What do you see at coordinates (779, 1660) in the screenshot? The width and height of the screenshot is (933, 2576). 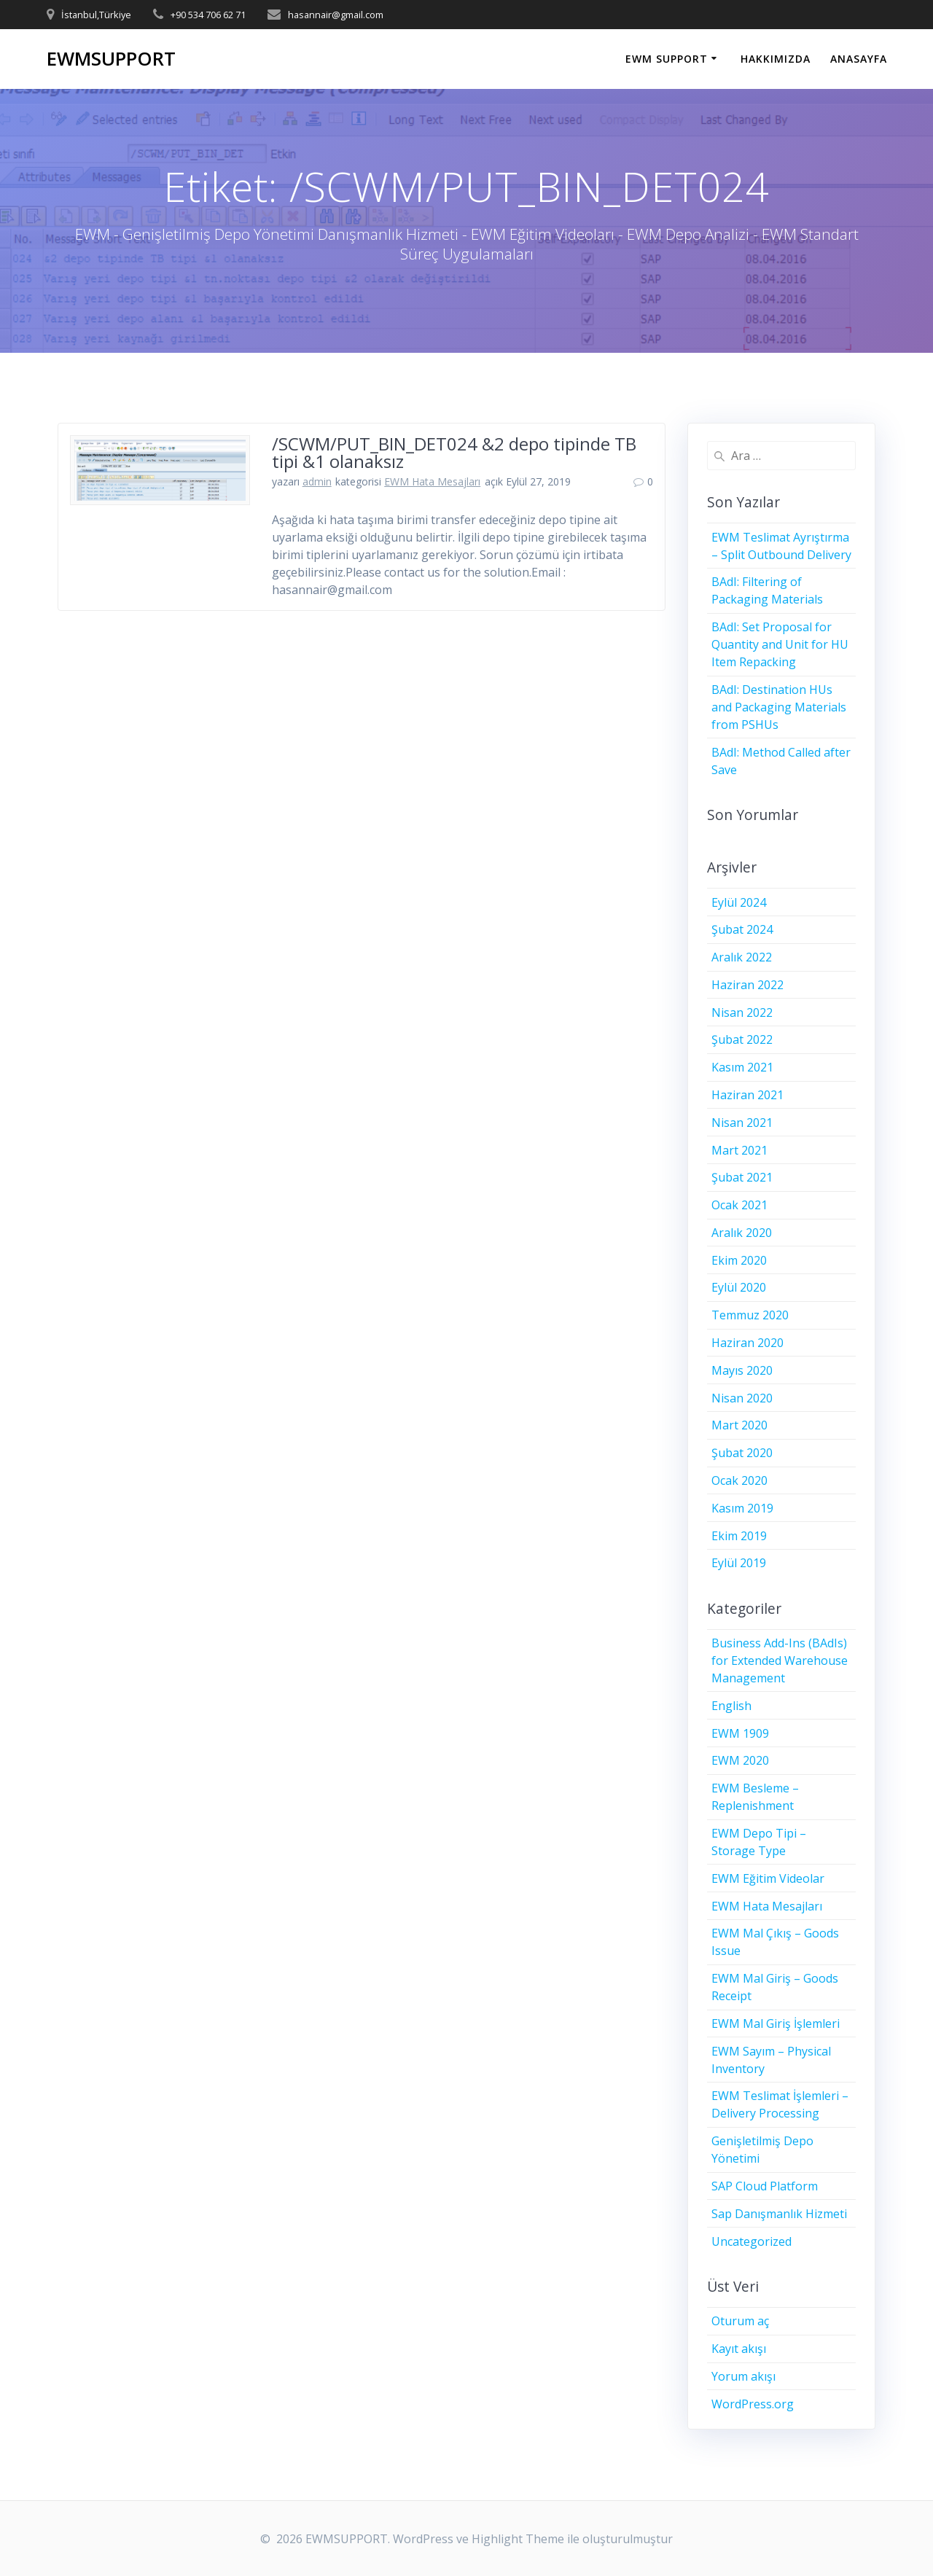 I see `Business Add-Ins (BAdIs) for Extended Warehouse Management` at bounding box center [779, 1660].